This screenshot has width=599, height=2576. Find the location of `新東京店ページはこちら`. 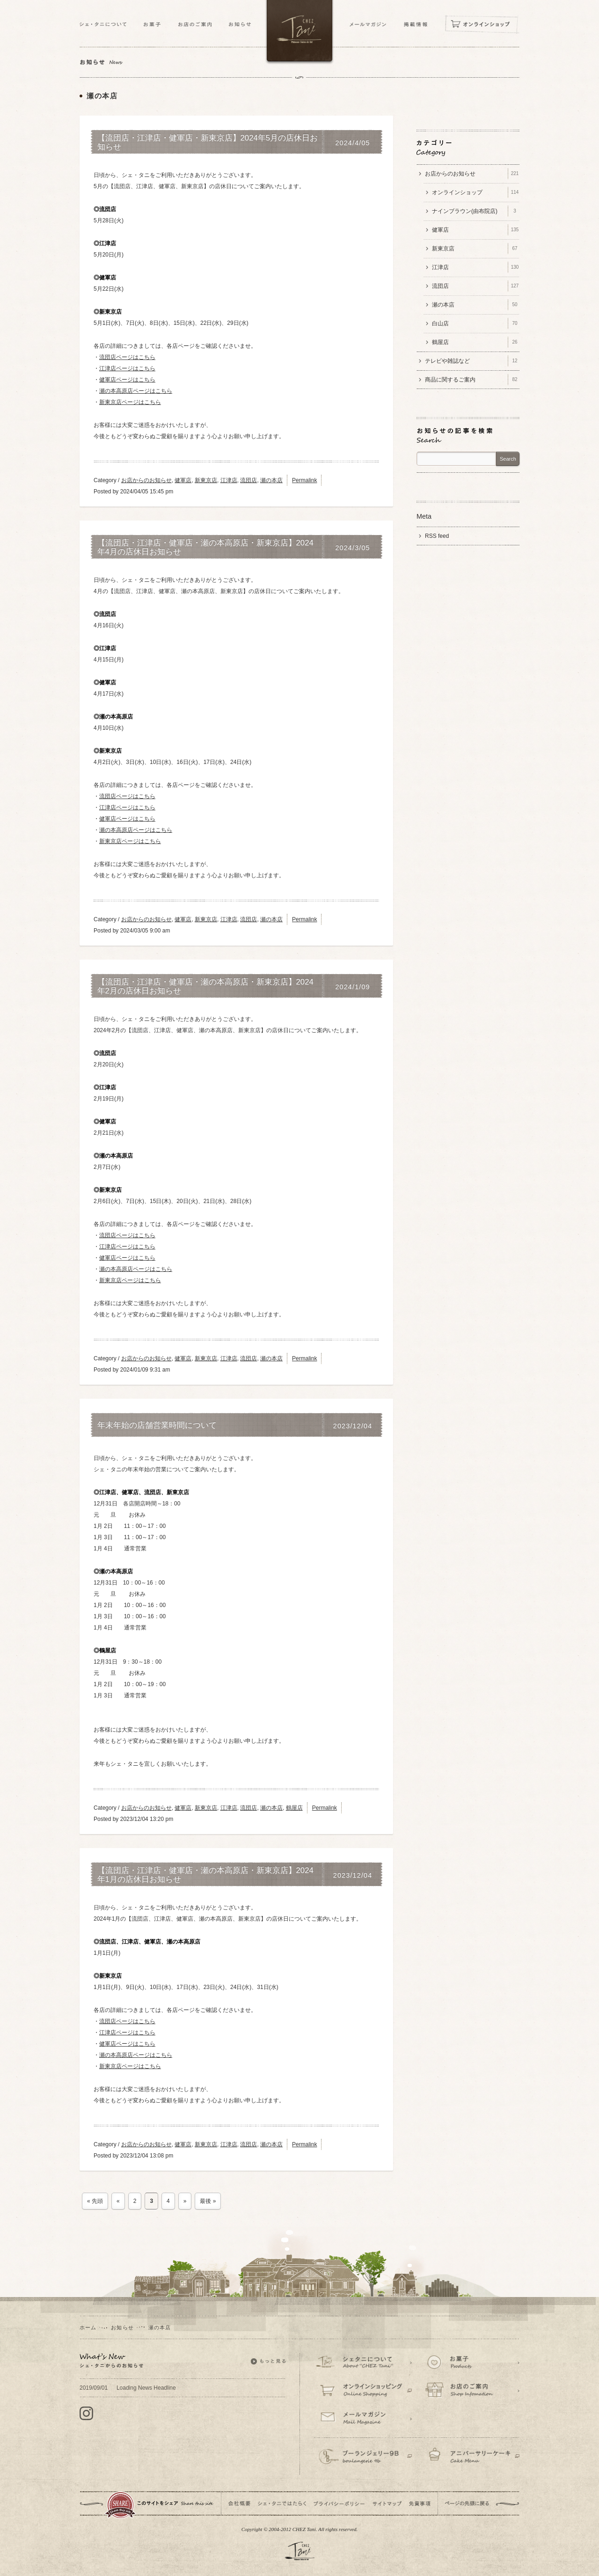

新東京店ページはこちら is located at coordinates (130, 402).